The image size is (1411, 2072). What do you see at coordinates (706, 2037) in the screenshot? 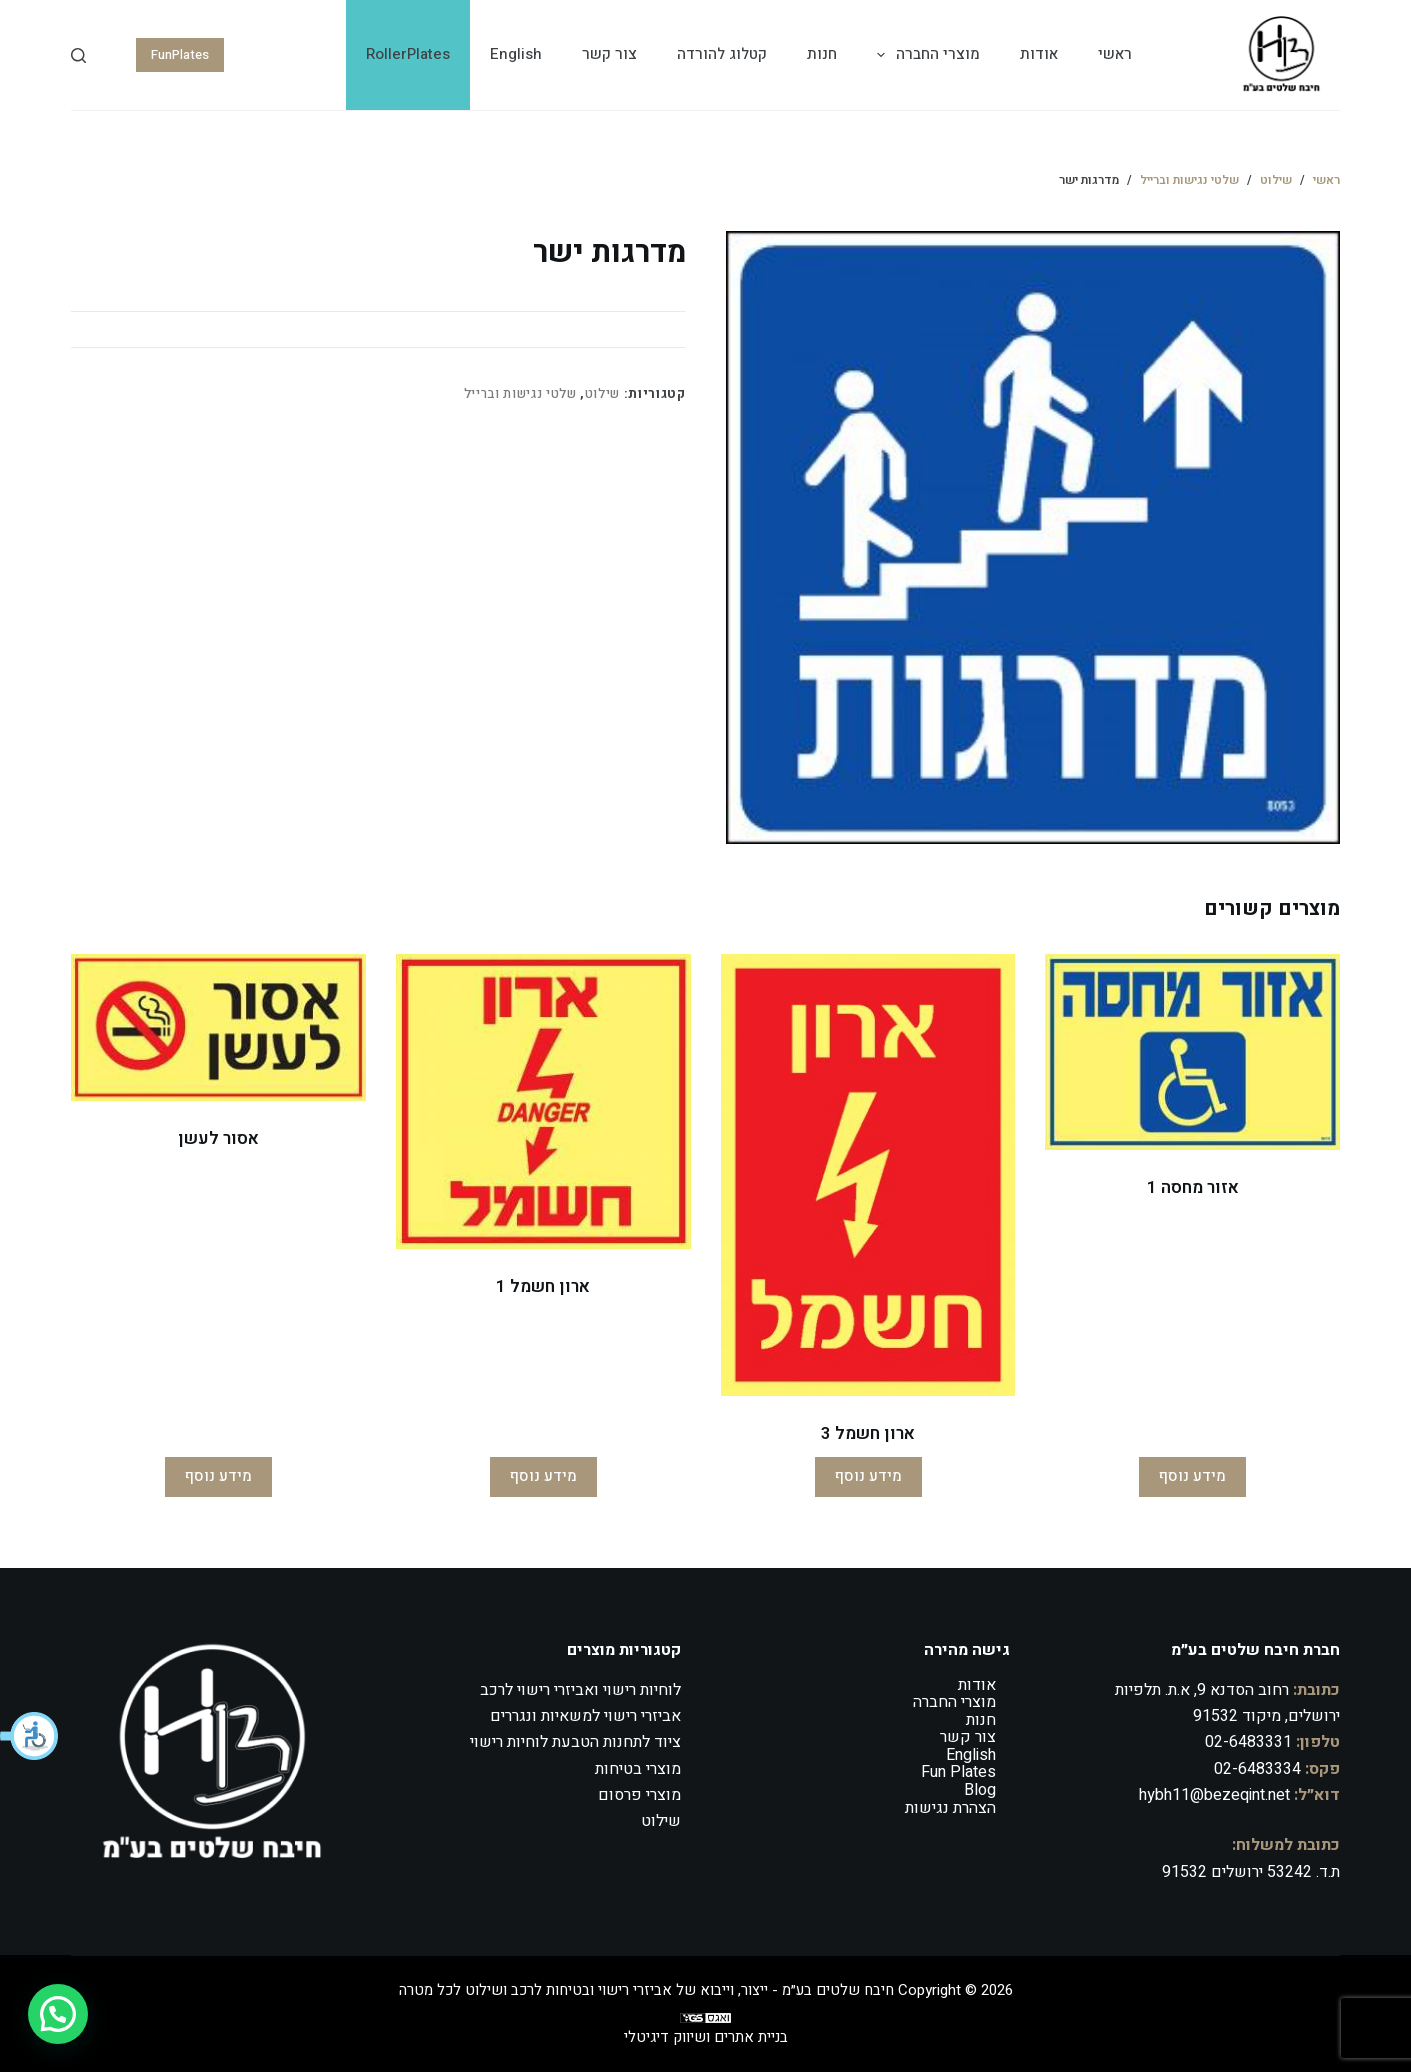
I see `בניית אתרים ושיווק דיגיטלי` at bounding box center [706, 2037].